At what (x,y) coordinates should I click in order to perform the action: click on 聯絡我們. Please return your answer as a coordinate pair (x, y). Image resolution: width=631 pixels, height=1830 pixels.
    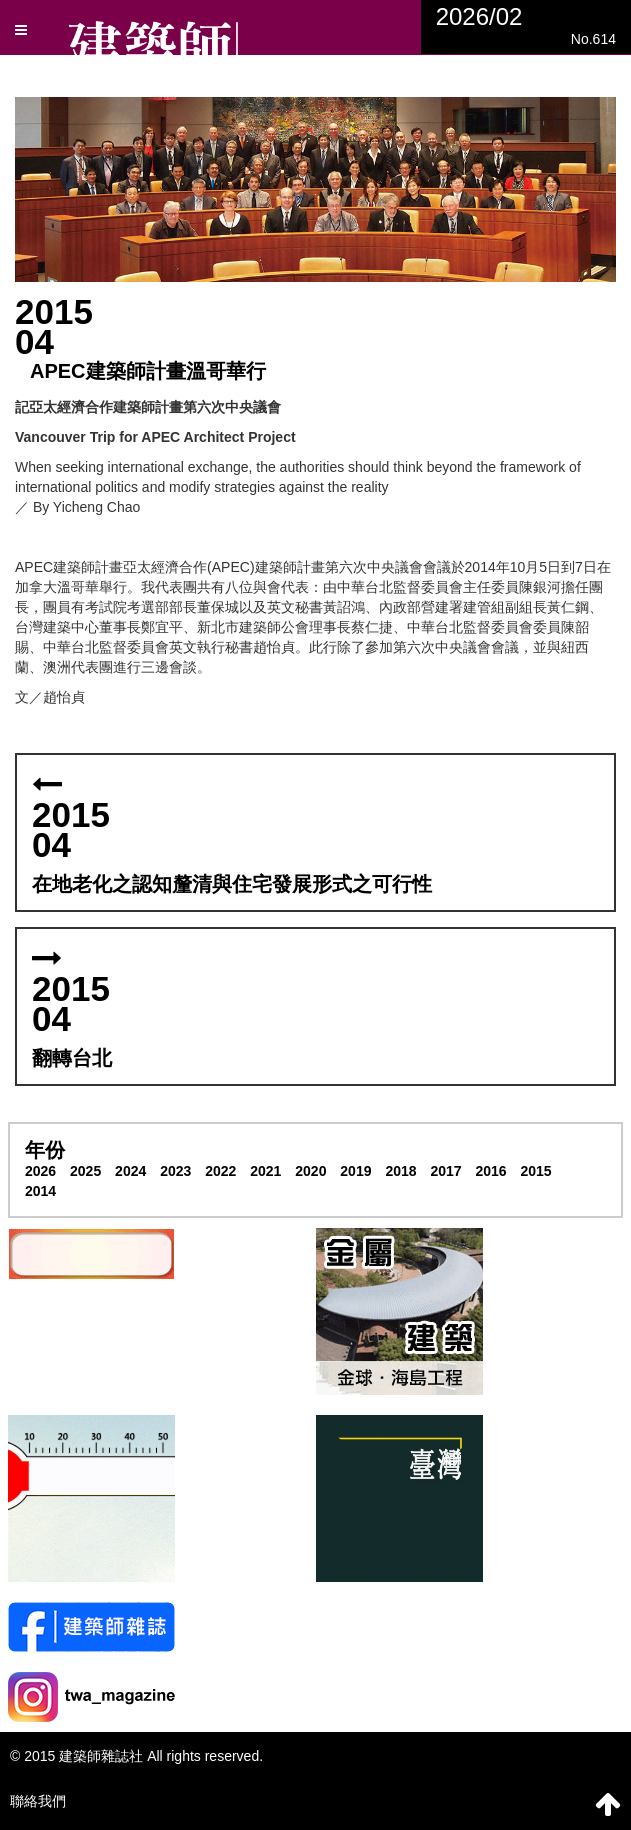
    Looking at the image, I should click on (38, 1801).